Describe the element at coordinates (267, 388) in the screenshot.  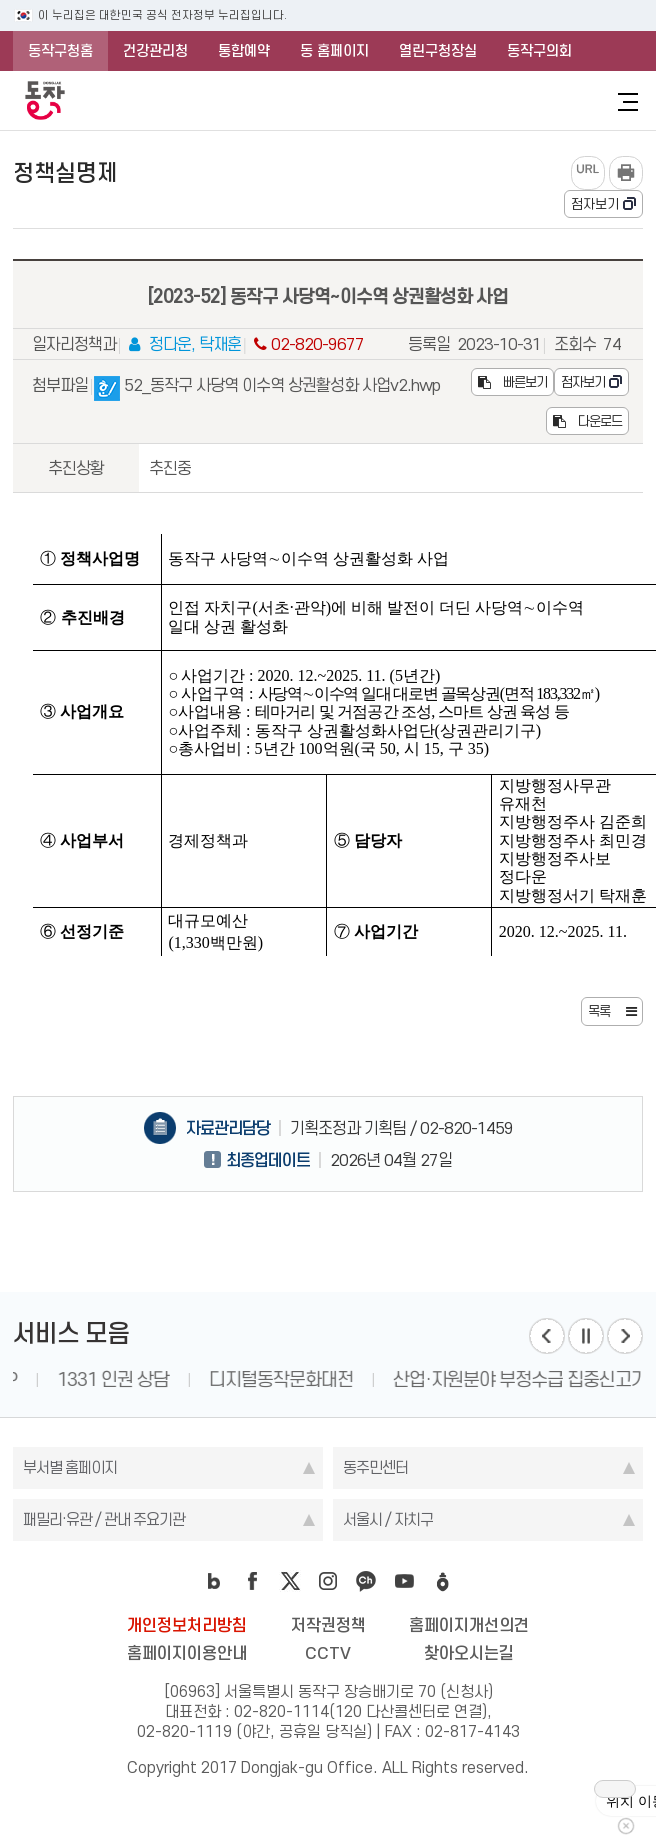
I see `52_동작구 사당역 이수역 상권활성화 사업v2.hwp` at that location.